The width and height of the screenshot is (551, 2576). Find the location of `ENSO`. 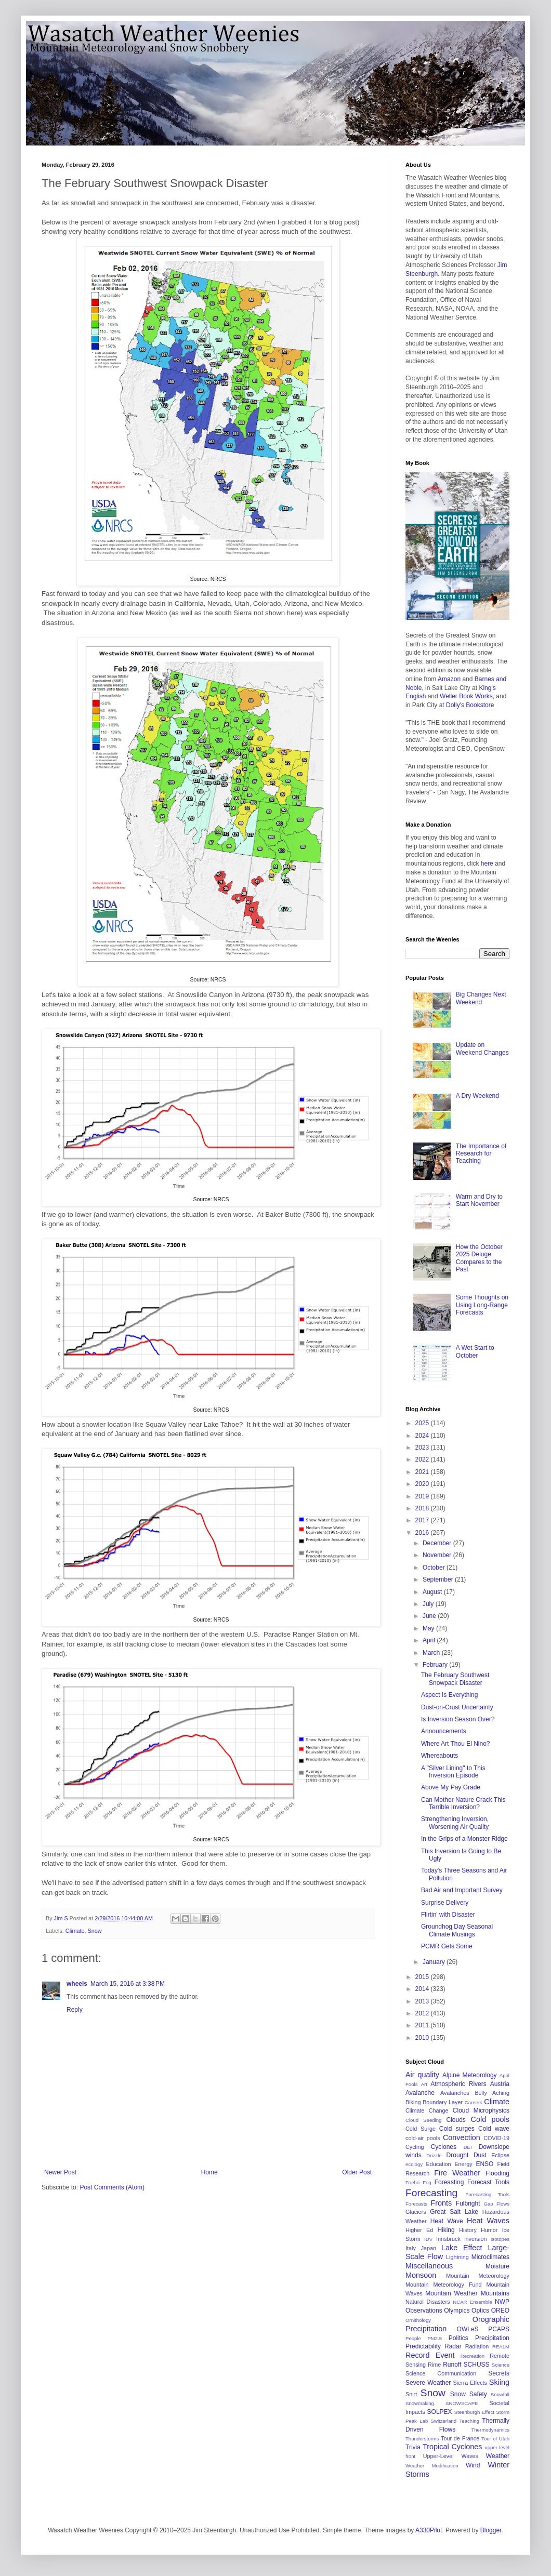

ENSO is located at coordinates (484, 2164).